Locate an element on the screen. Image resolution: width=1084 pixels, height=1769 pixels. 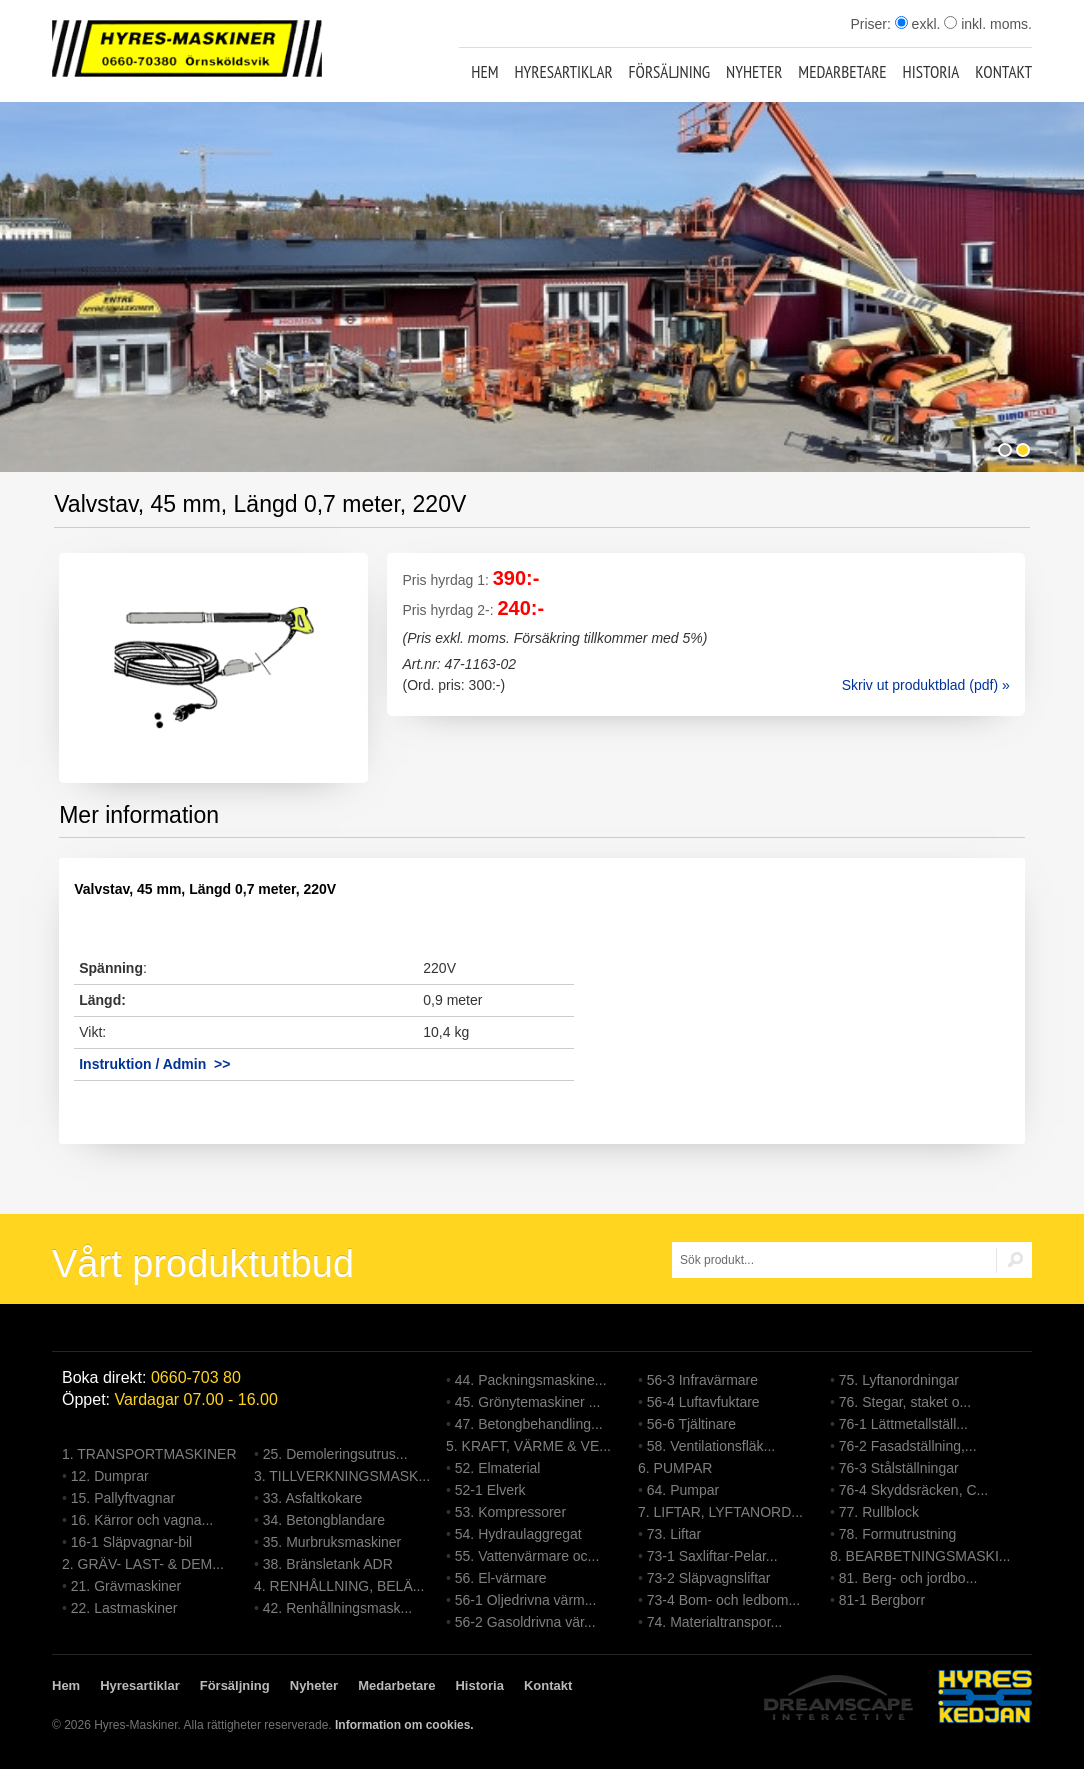
58. Ventilationsfläk... is located at coordinates (711, 1446).